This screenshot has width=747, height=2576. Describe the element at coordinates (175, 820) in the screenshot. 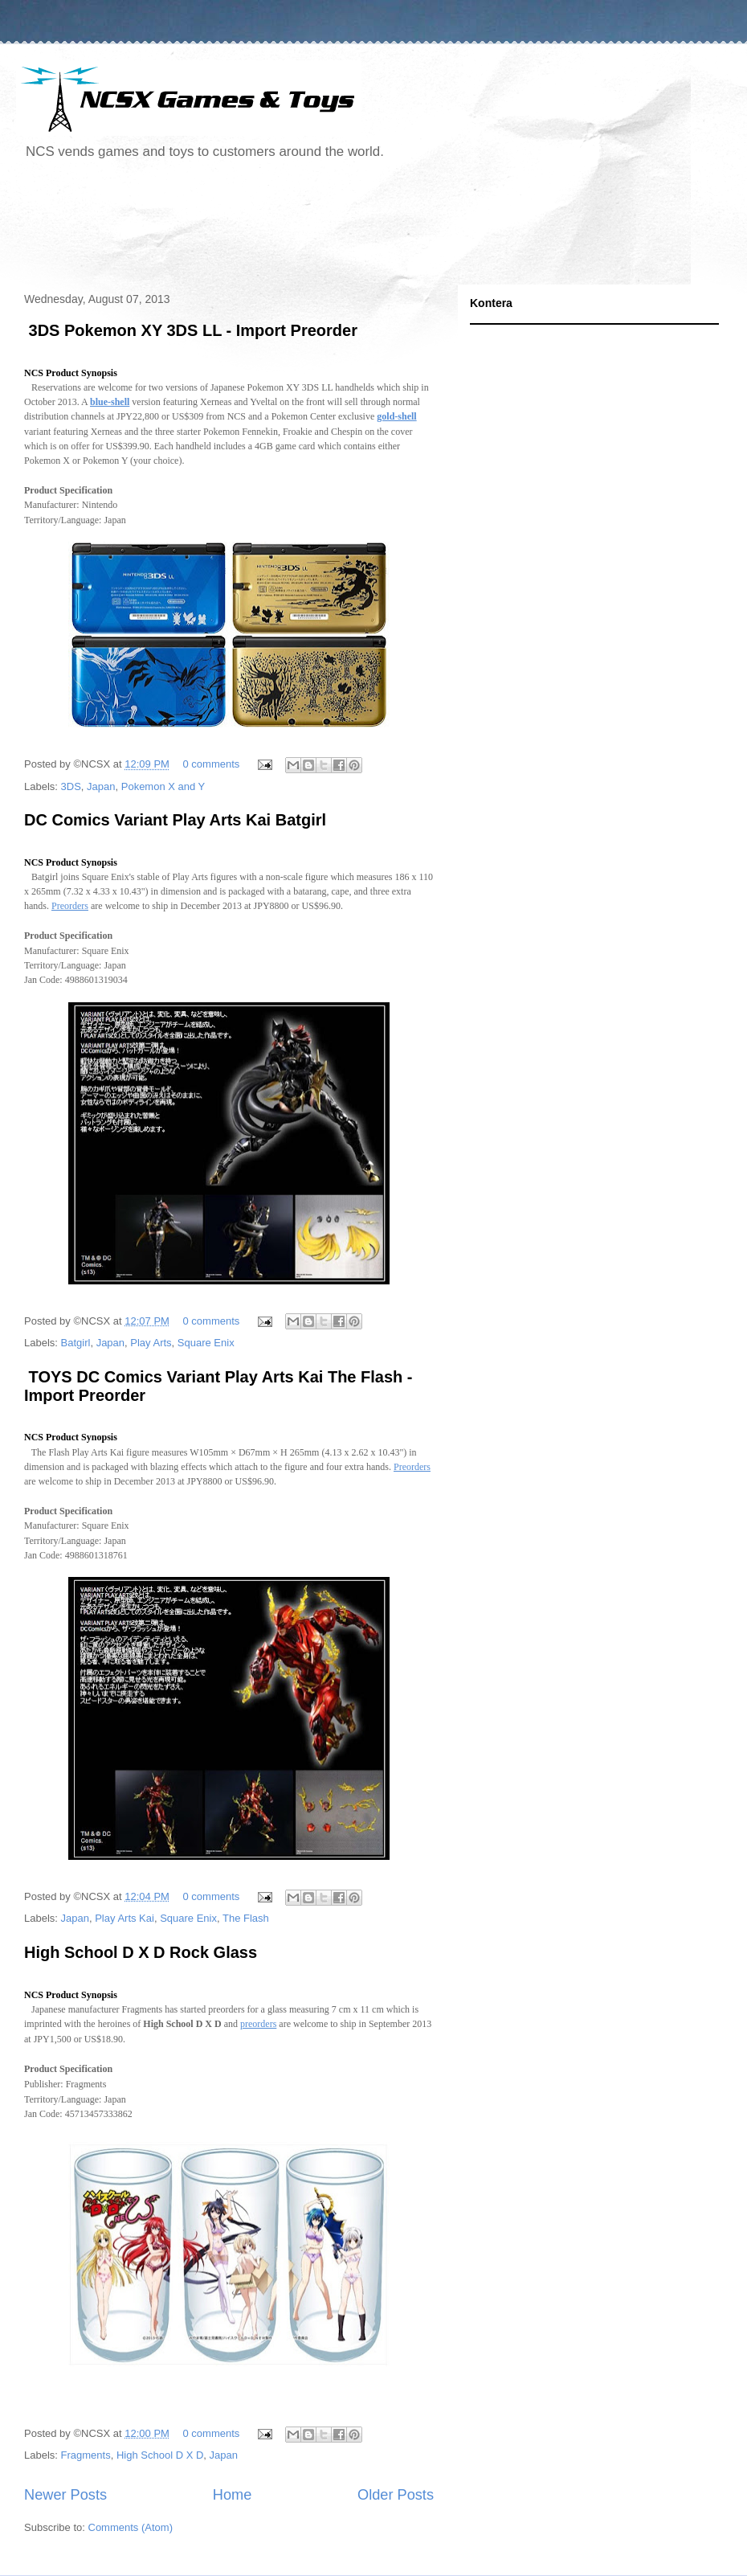

I see `DC Comics Variant Play Arts Kai Batgirl` at that location.